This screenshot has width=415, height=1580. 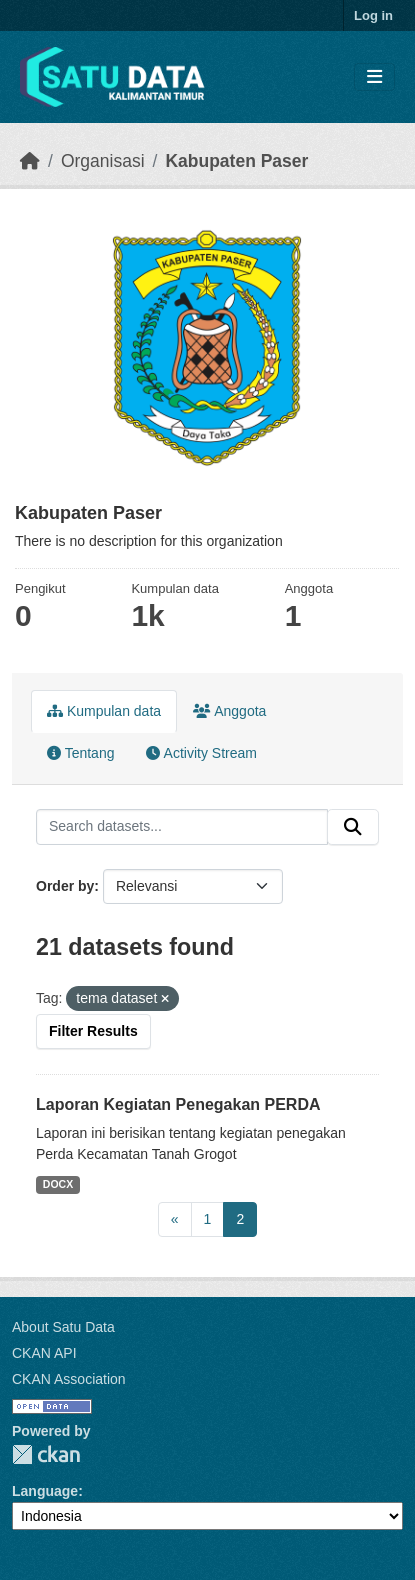 I want to click on Order by, so click(x=65, y=886).